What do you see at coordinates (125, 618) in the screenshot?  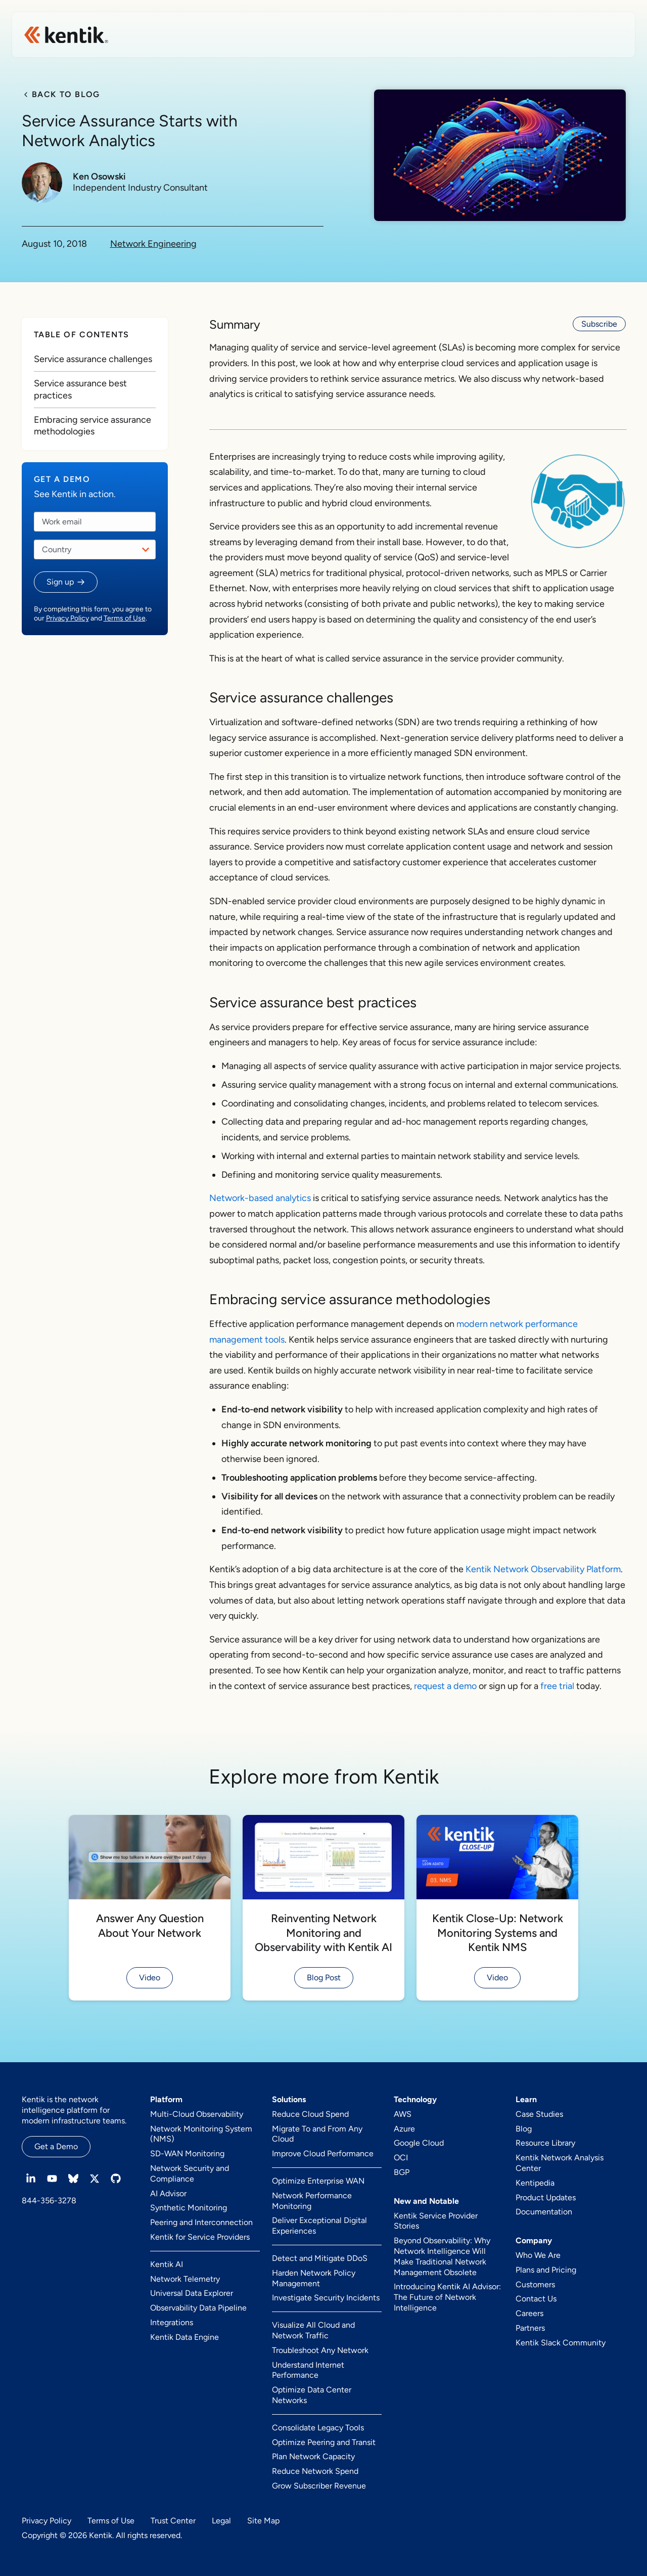 I see `Terms of Use` at bounding box center [125, 618].